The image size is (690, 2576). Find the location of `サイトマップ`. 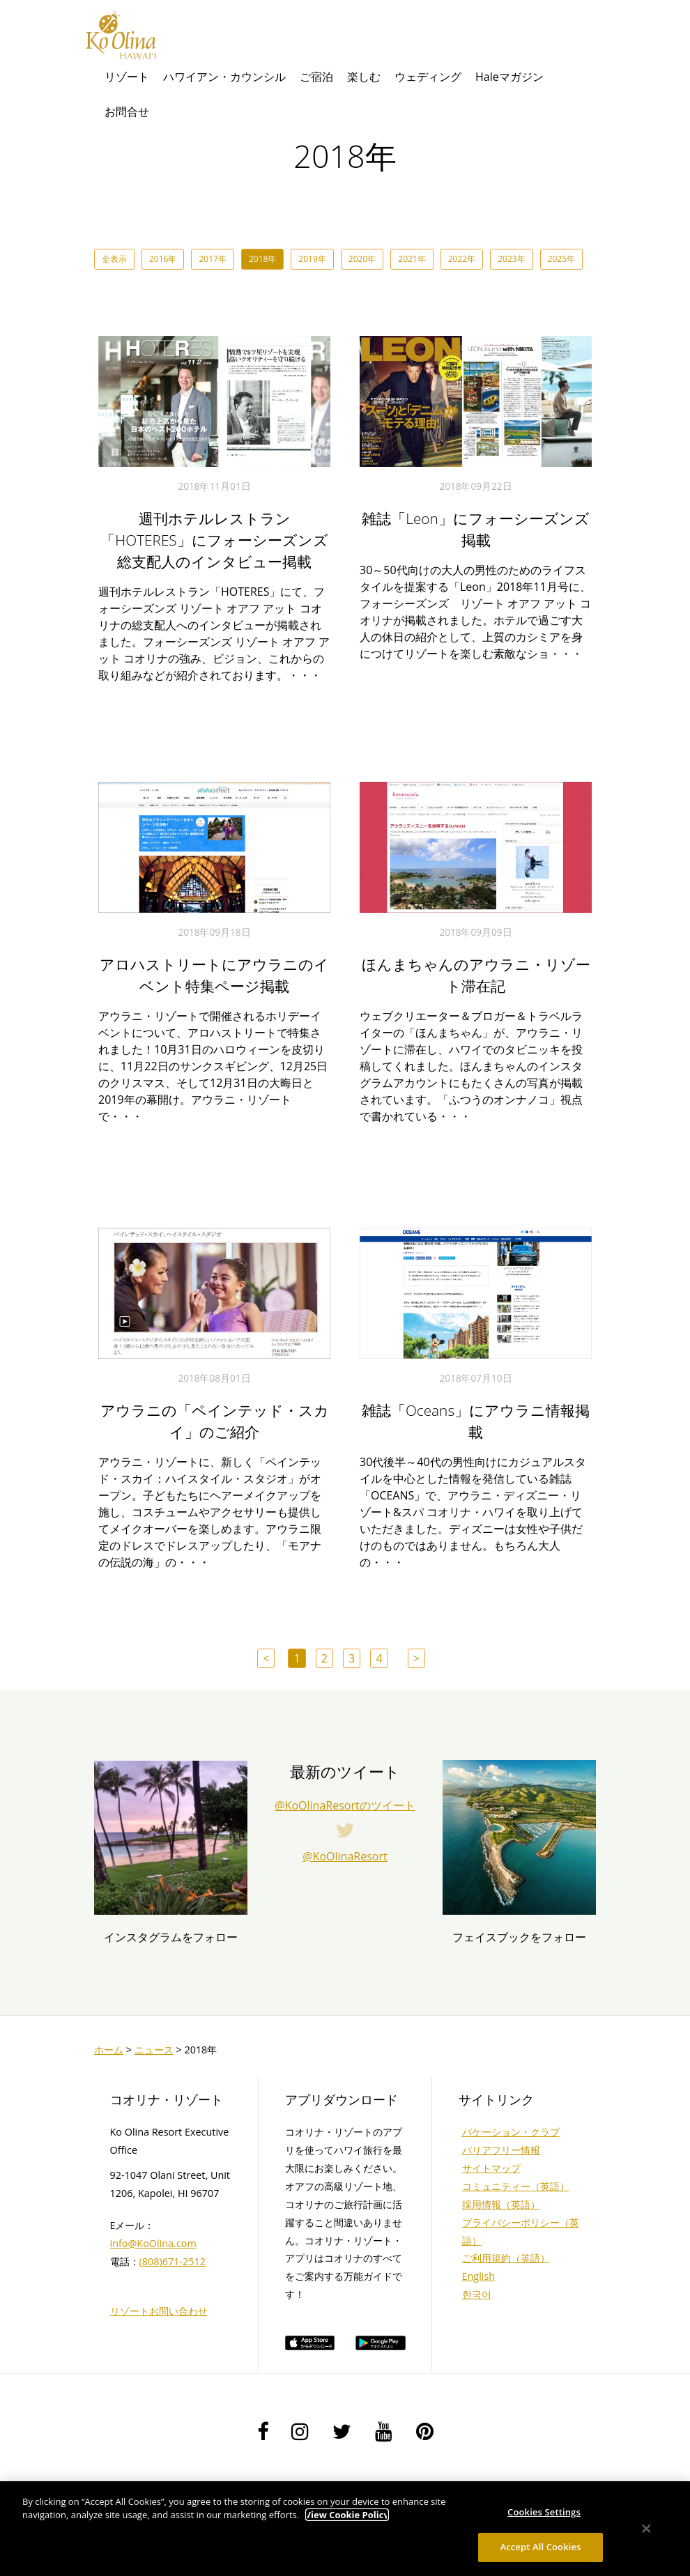

サイトマップ is located at coordinates (491, 2168).